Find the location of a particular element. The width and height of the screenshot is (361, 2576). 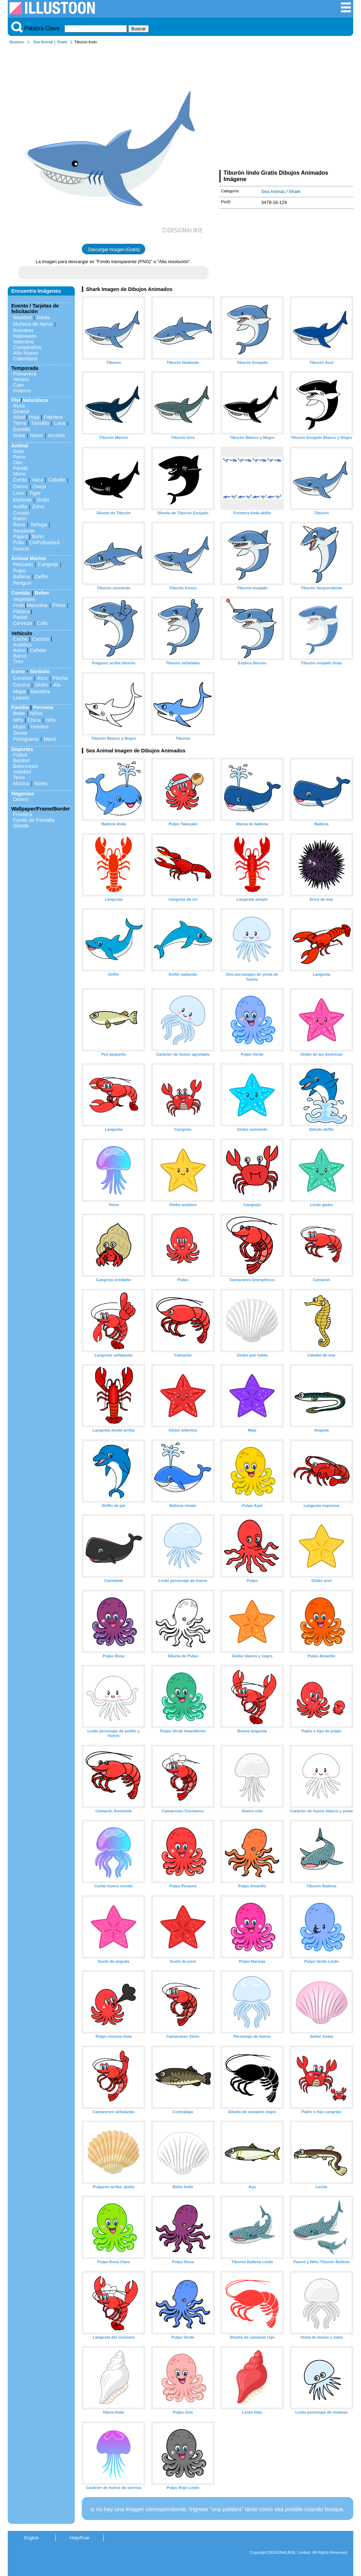

Insecto is located at coordinates (21, 549).